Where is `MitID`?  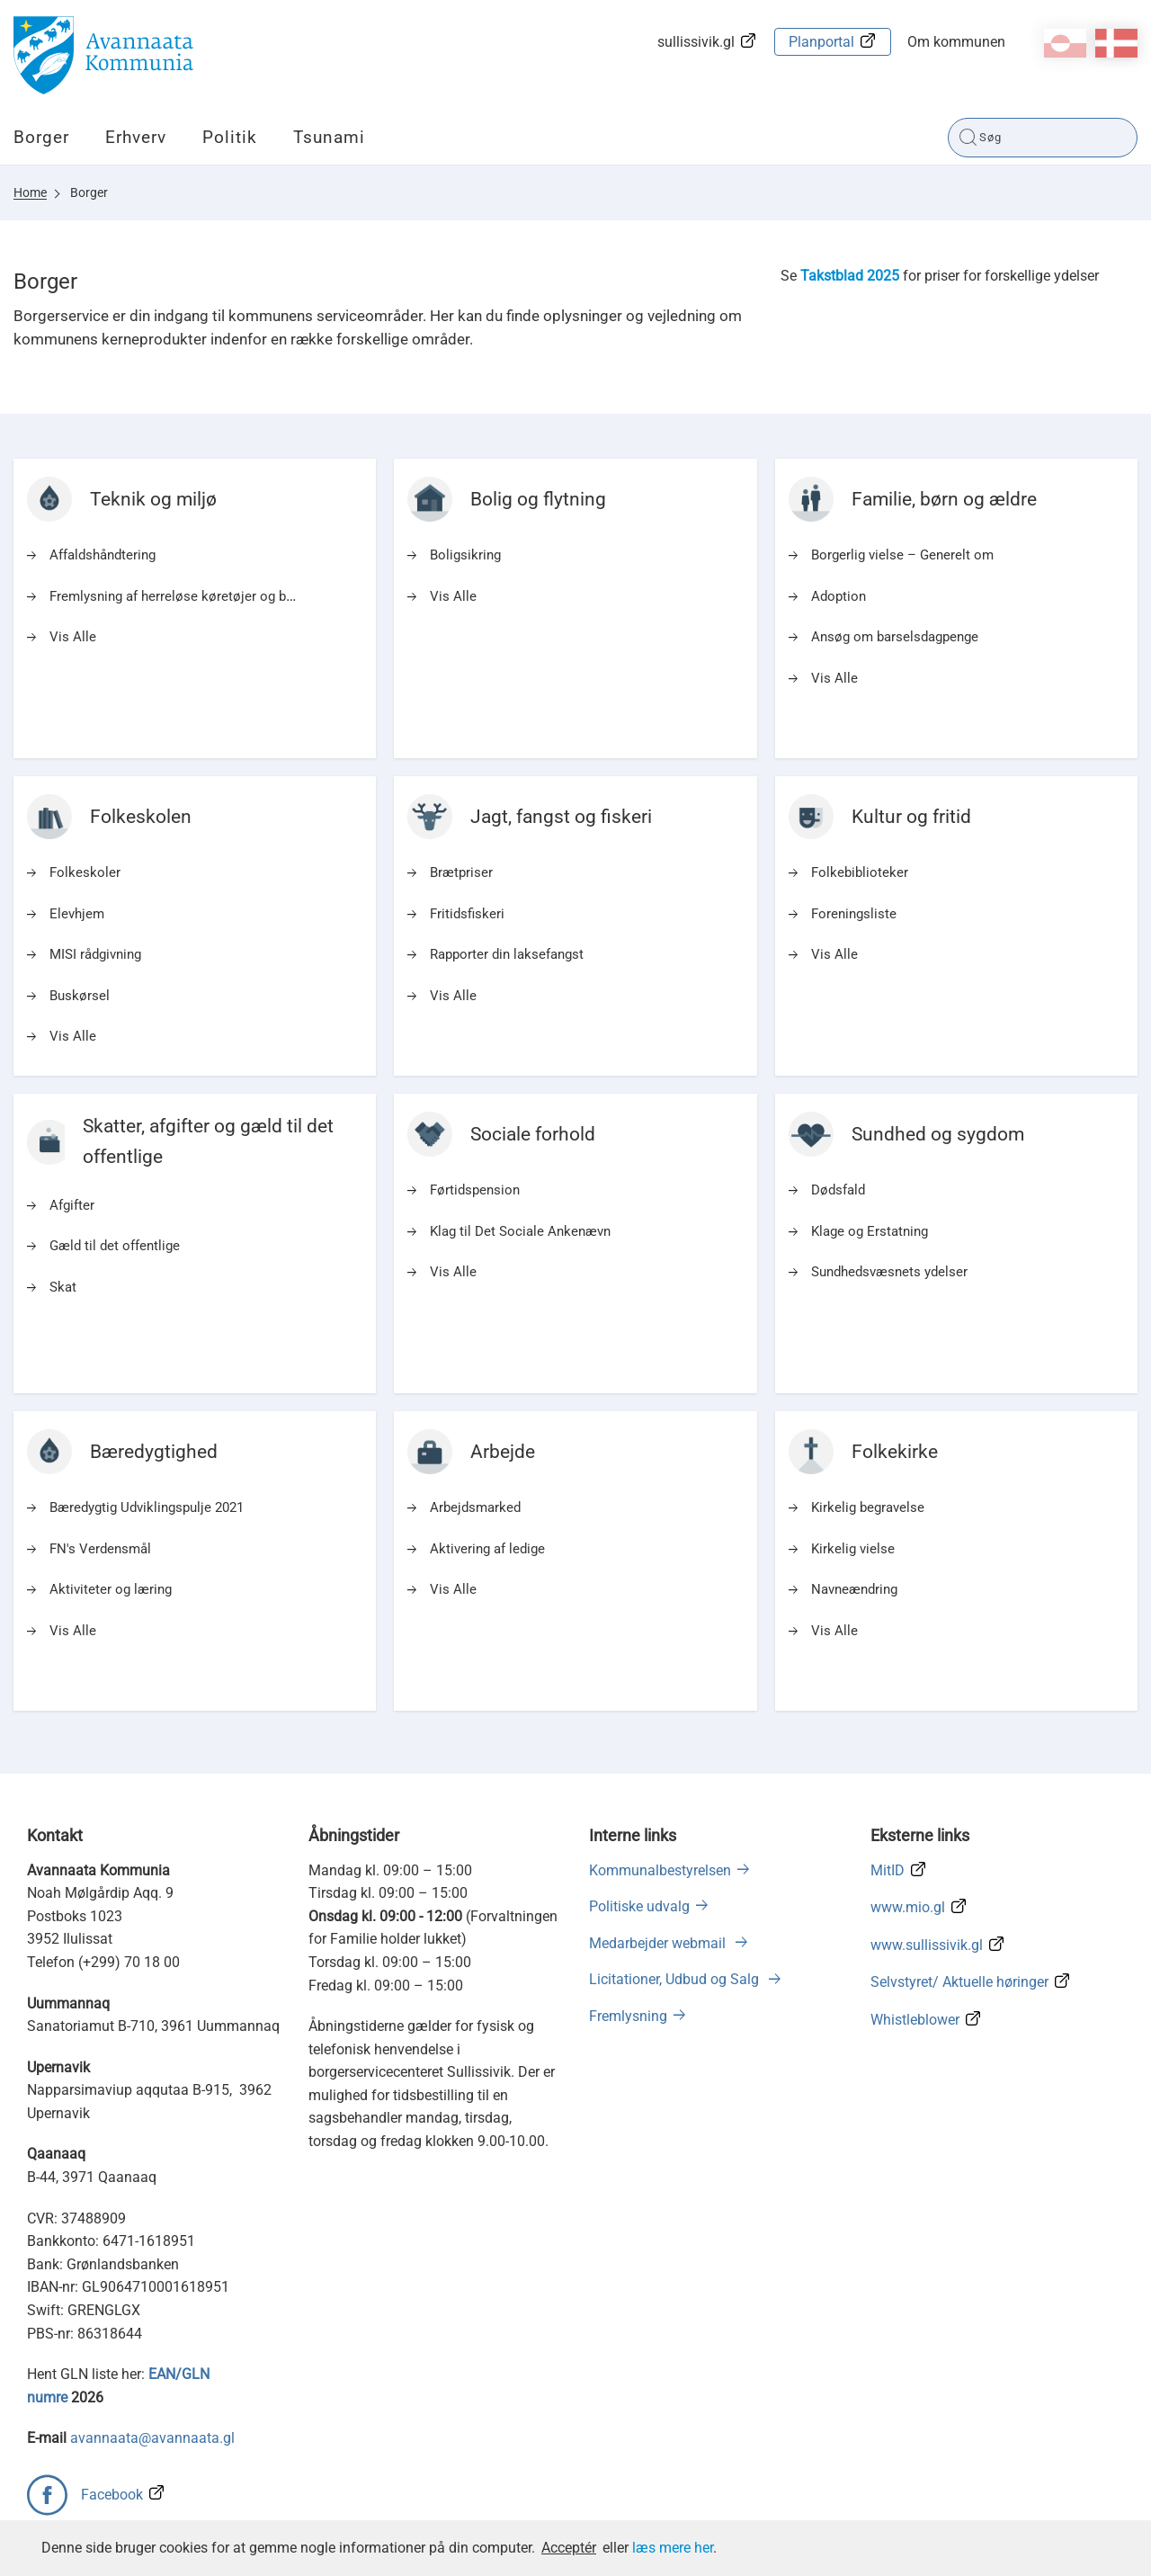 MitID is located at coordinates (887, 1870).